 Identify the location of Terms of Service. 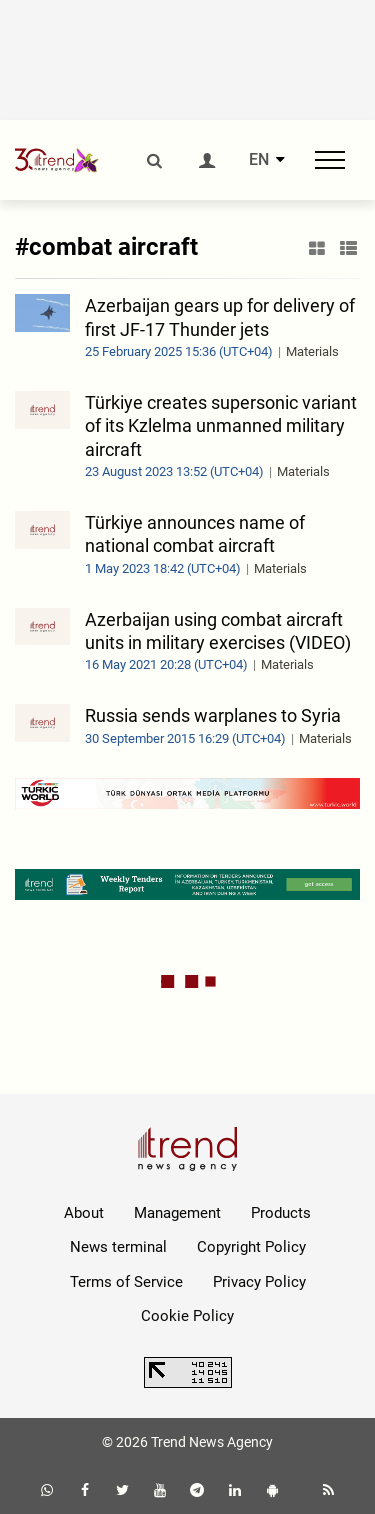
(126, 1282).